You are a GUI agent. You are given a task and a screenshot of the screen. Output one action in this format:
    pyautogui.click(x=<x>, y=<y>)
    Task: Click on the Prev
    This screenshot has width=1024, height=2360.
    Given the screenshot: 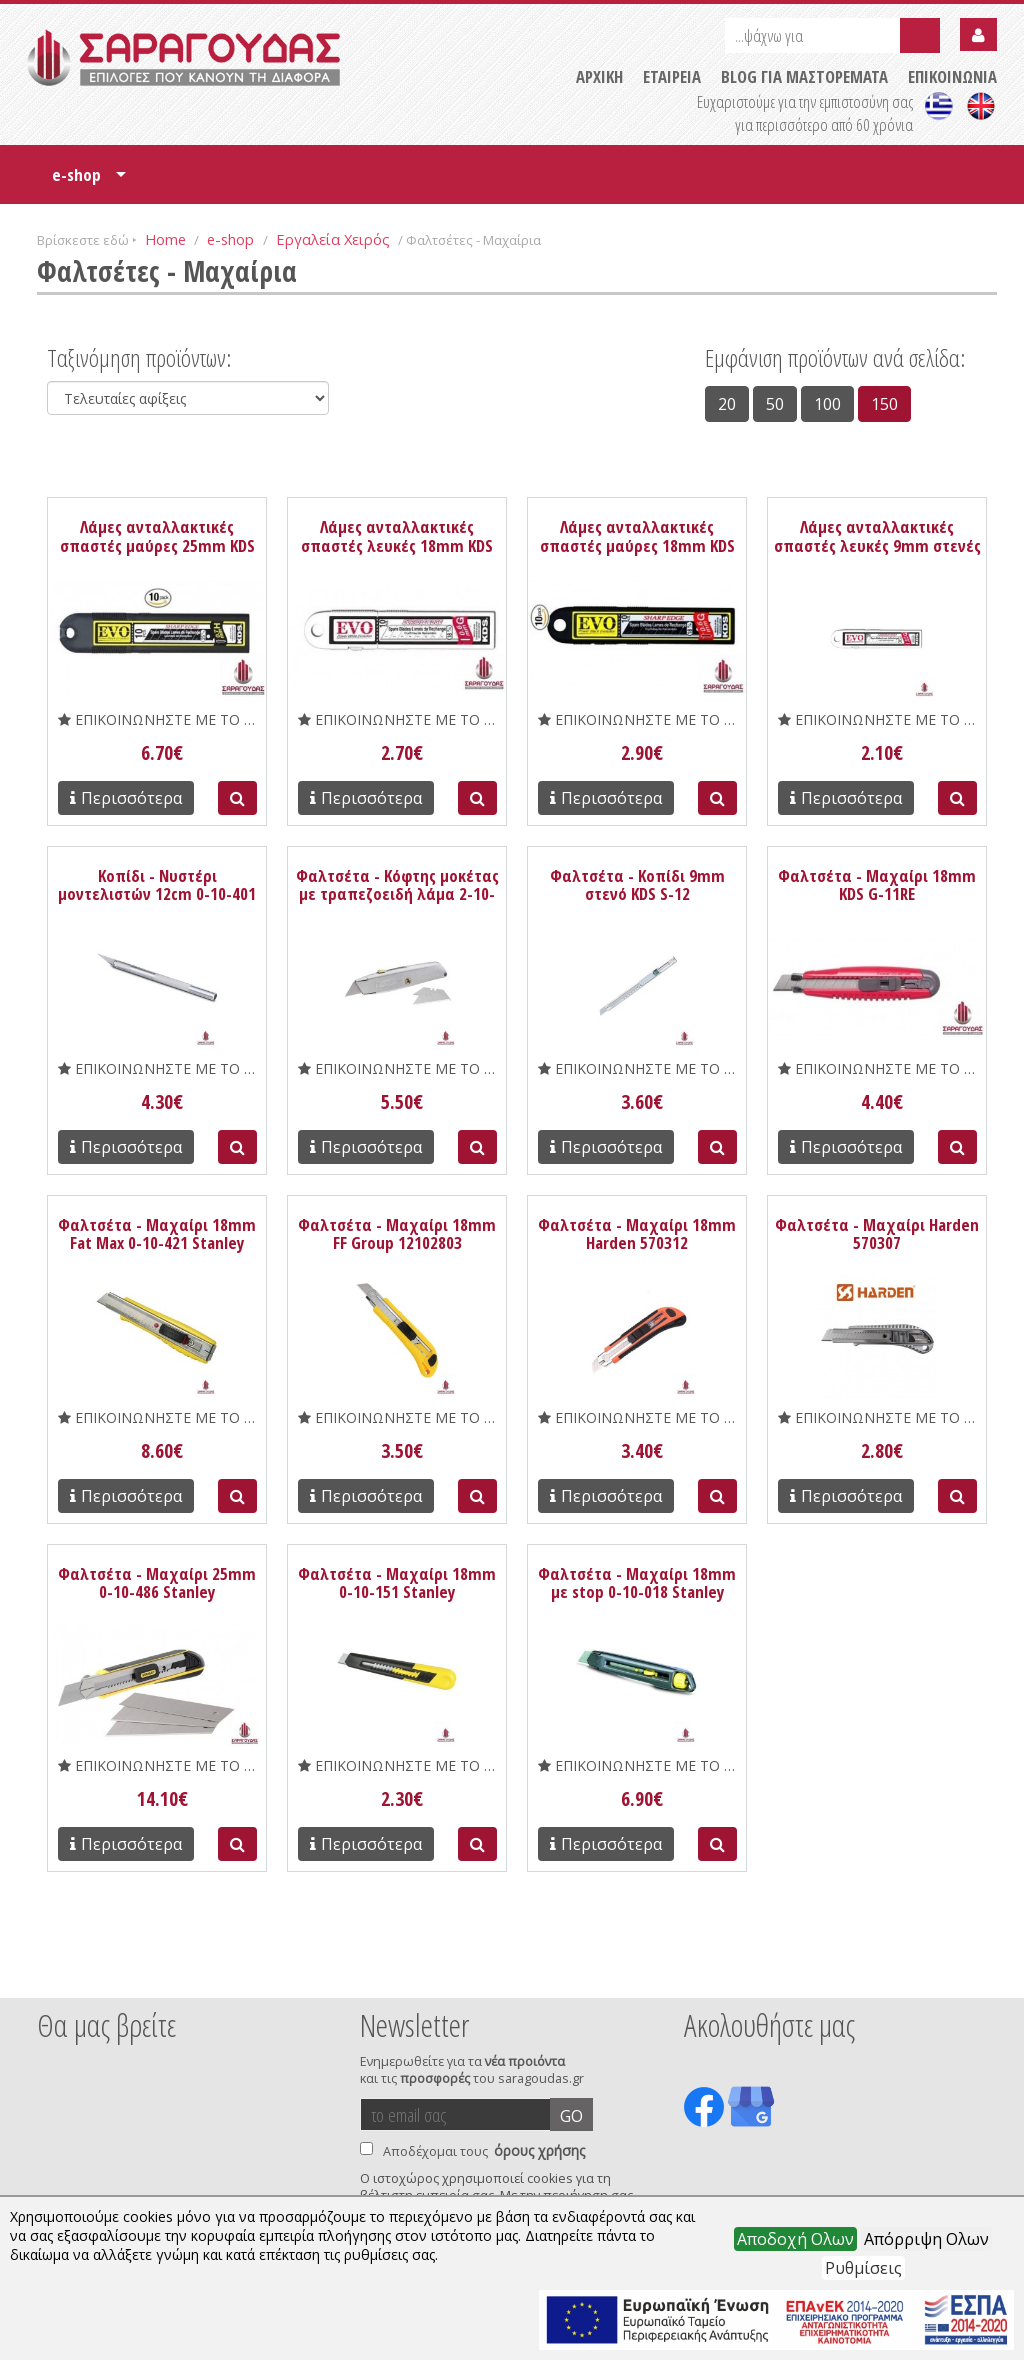 What is the action you would take?
    pyautogui.click(x=48, y=1971)
    